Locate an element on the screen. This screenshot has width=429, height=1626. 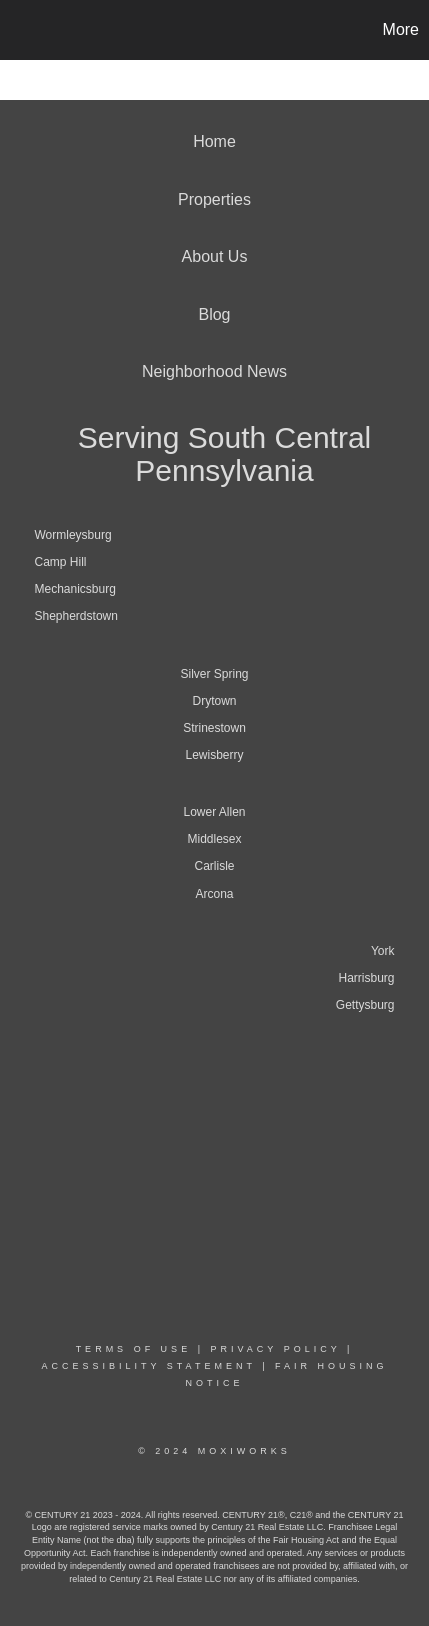
Harrisburg is located at coordinates (366, 978).